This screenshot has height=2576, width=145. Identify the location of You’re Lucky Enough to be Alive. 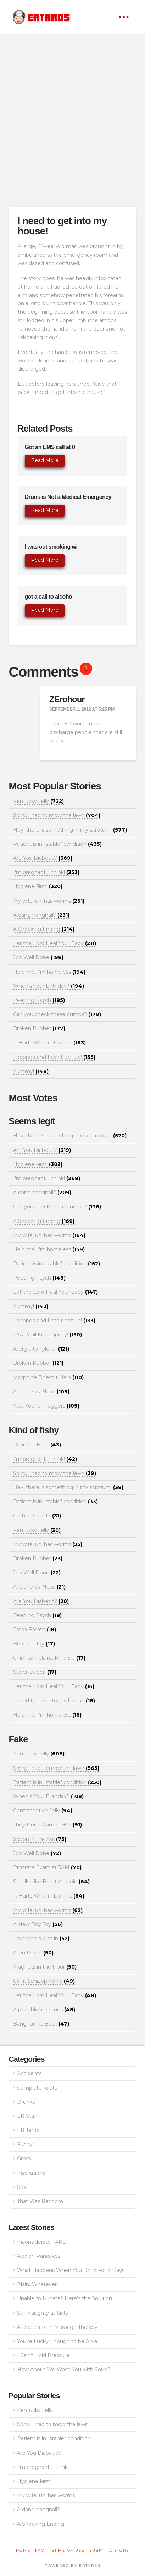
(57, 2341).